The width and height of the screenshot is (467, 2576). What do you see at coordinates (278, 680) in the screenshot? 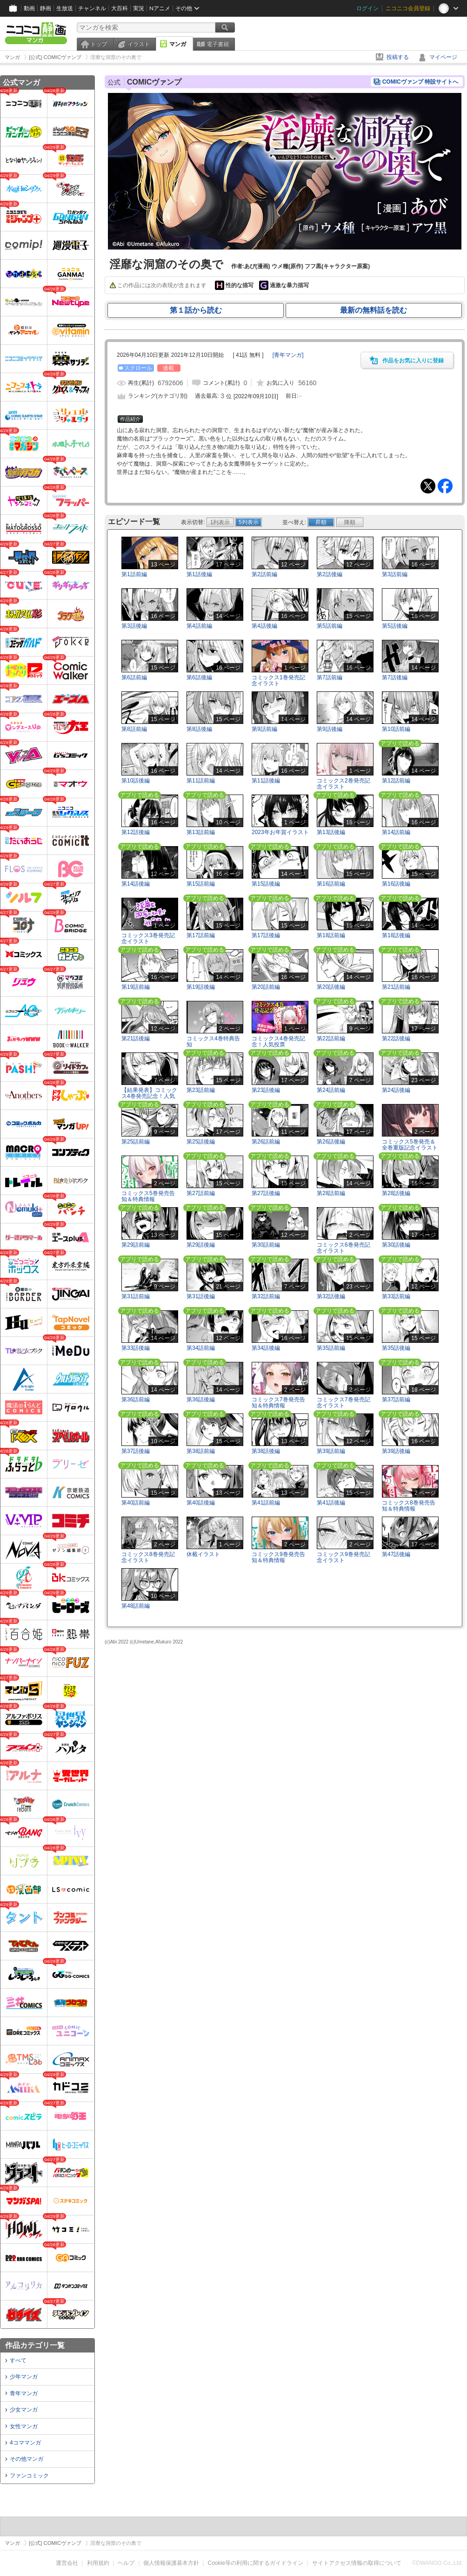
I see `コミックス1巻発売記念イラスト` at bounding box center [278, 680].